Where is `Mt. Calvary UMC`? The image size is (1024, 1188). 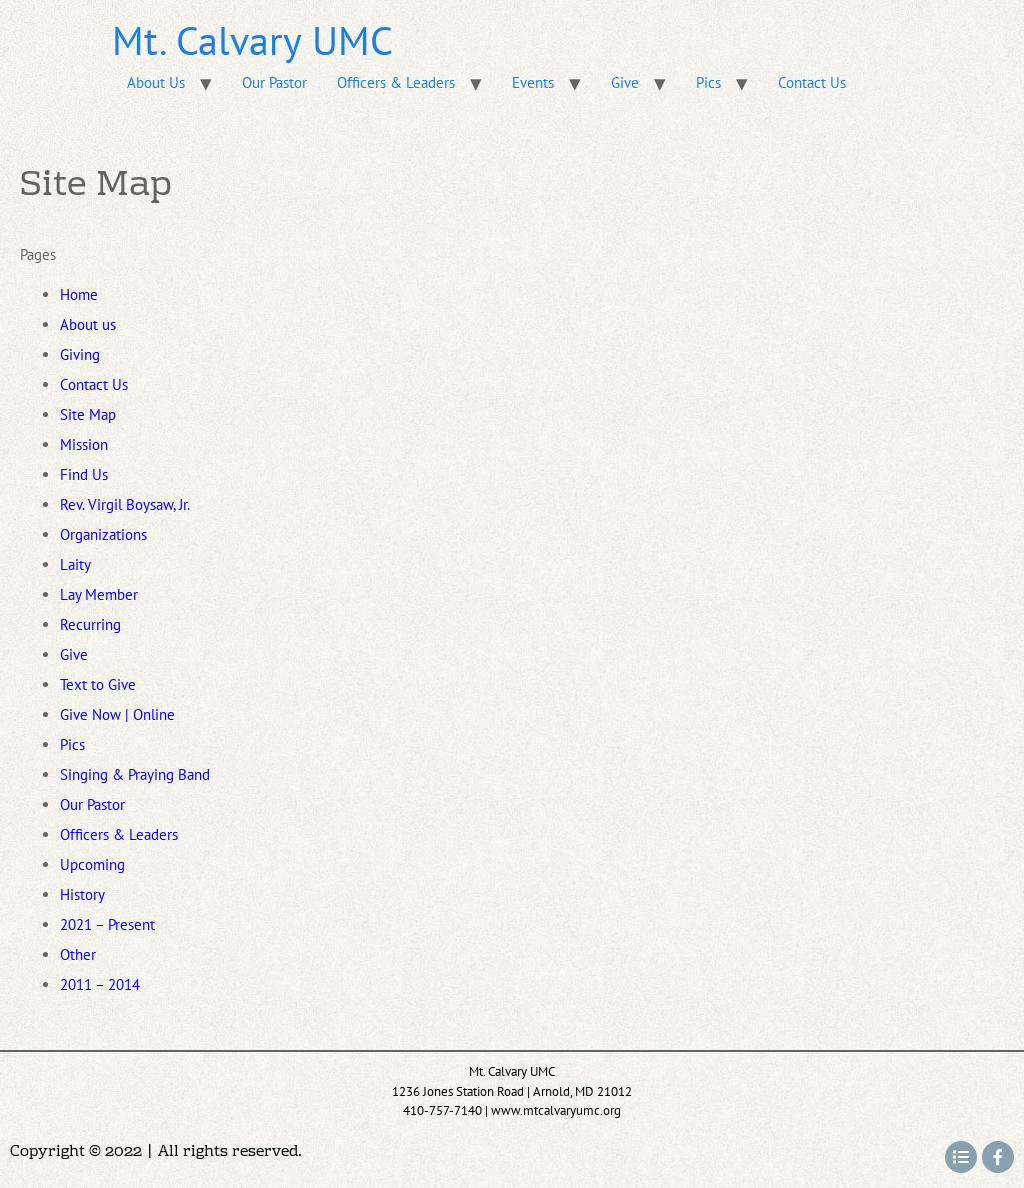 Mt. Calvary UMC is located at coordinates (252, 40).